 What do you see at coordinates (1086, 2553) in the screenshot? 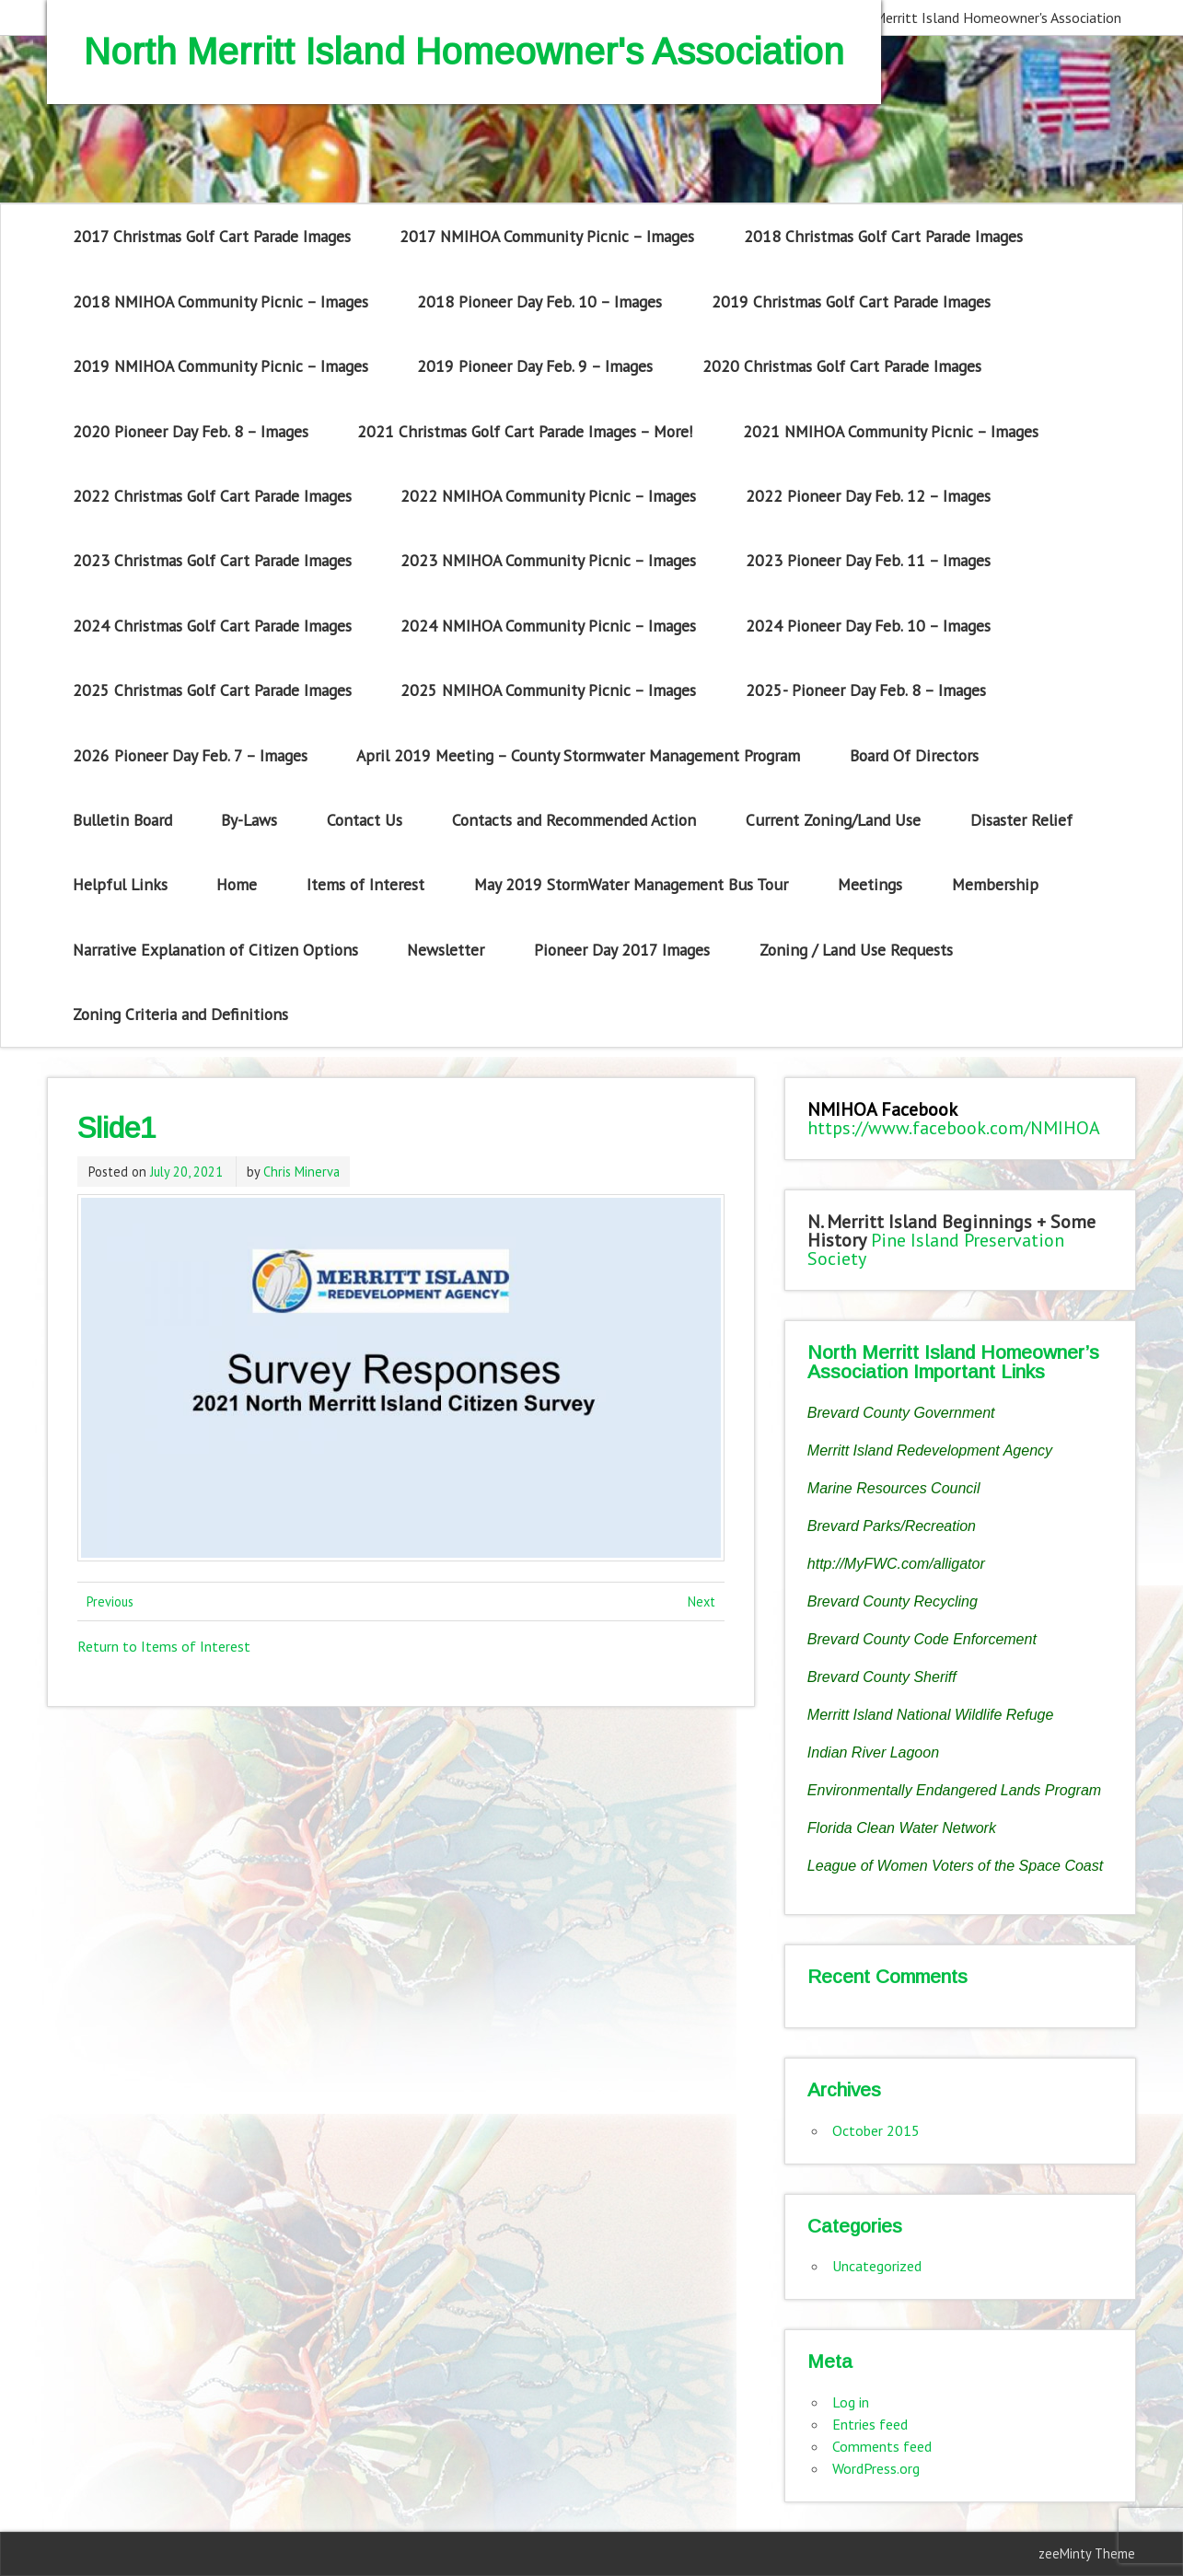
I see `zeeMinty Theme` at bounding box center [1086, 2553].